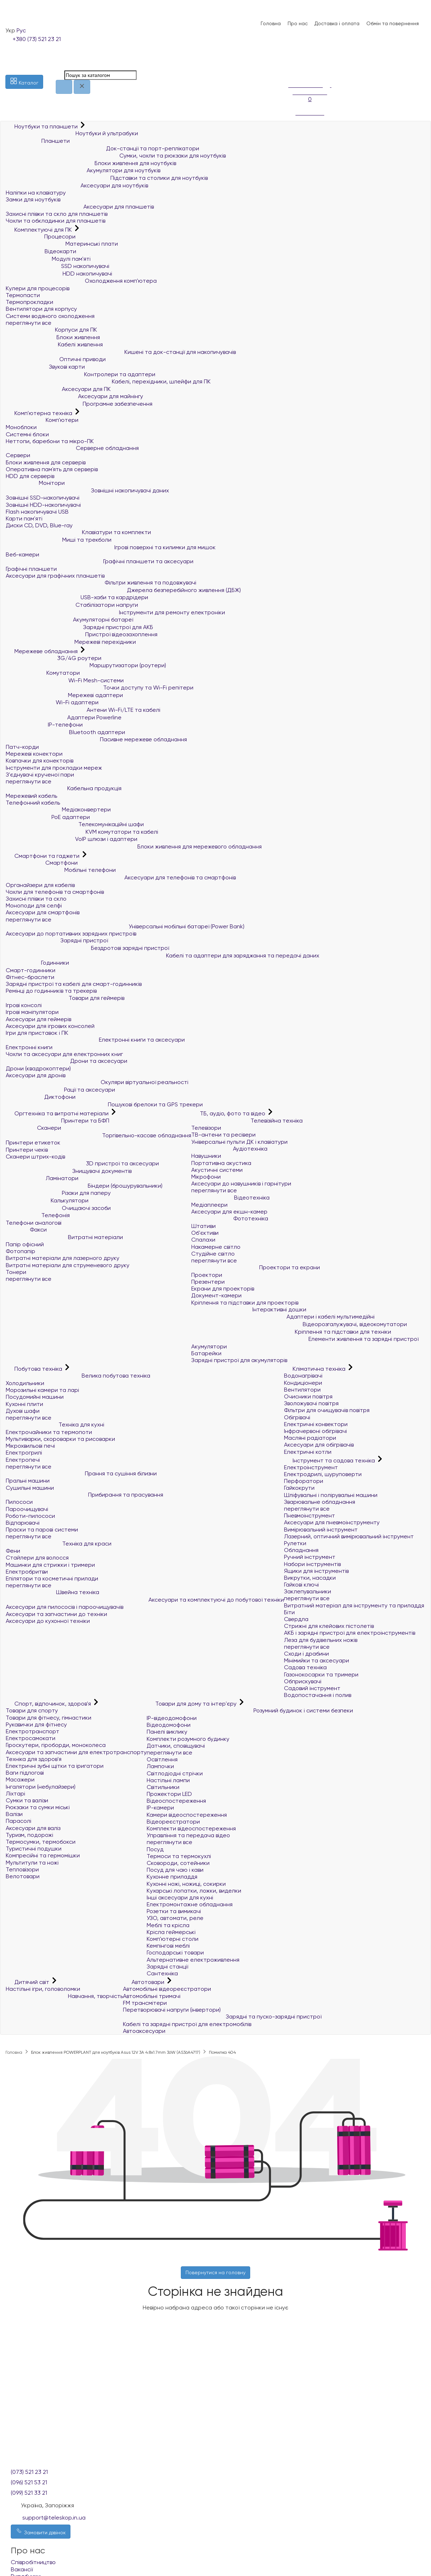 The height and width of the screenshot is (2576, 431). I want to click on Автомобільні тримачі, so click(151, 1996).